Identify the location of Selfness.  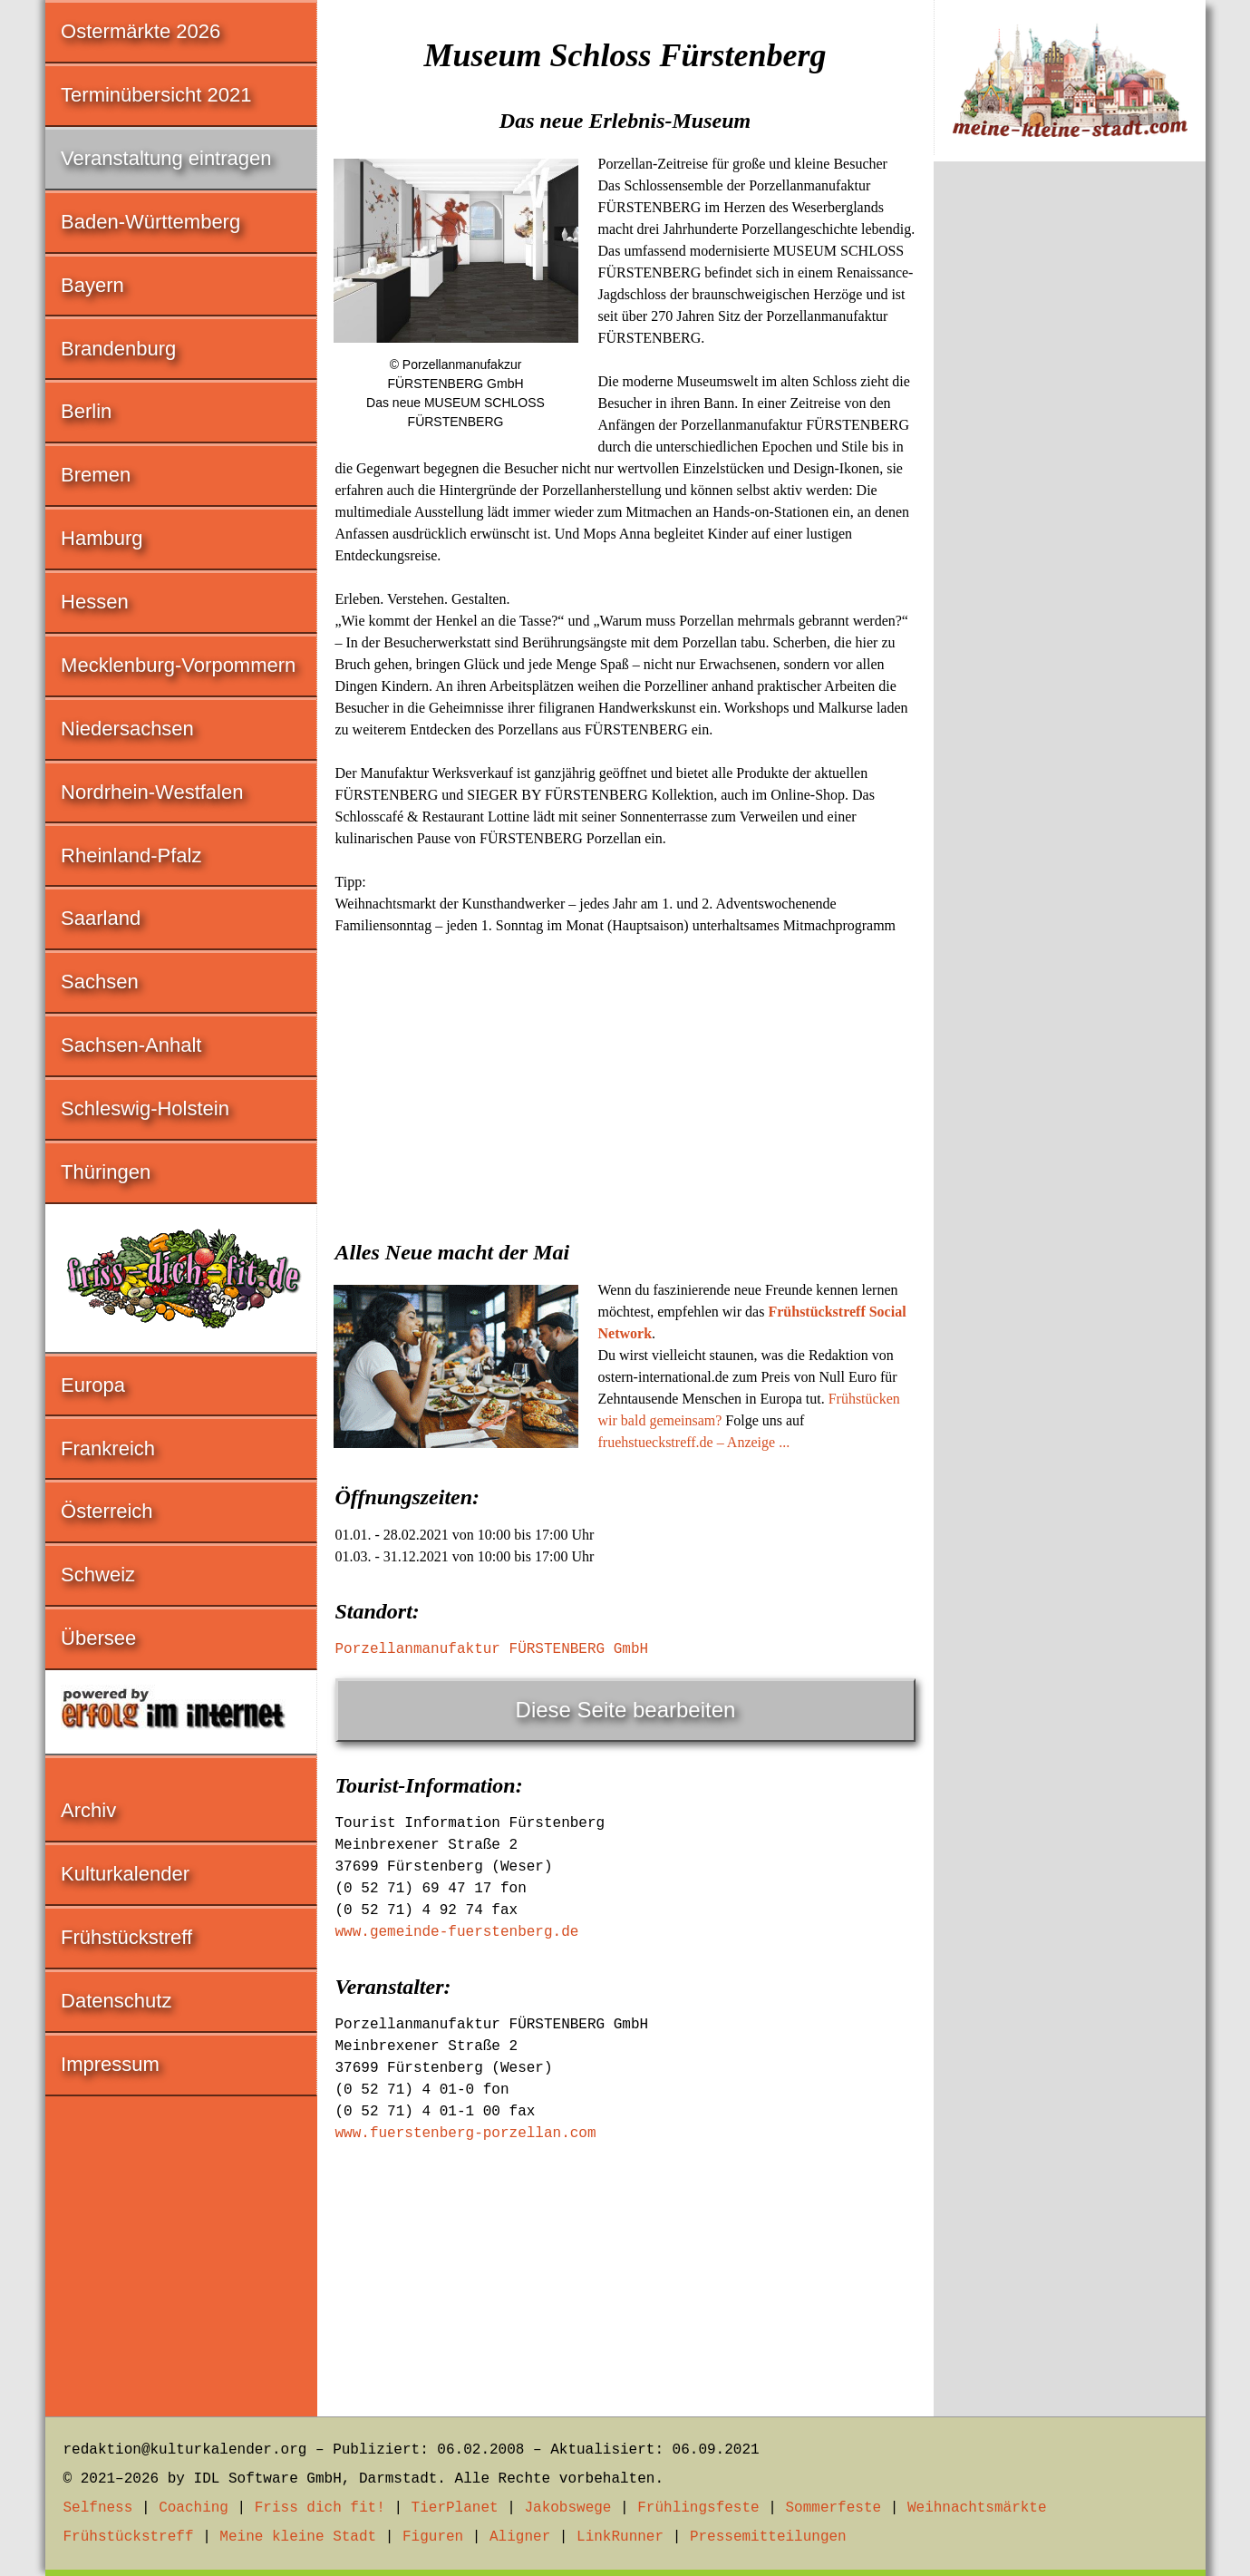
(98, 2508).